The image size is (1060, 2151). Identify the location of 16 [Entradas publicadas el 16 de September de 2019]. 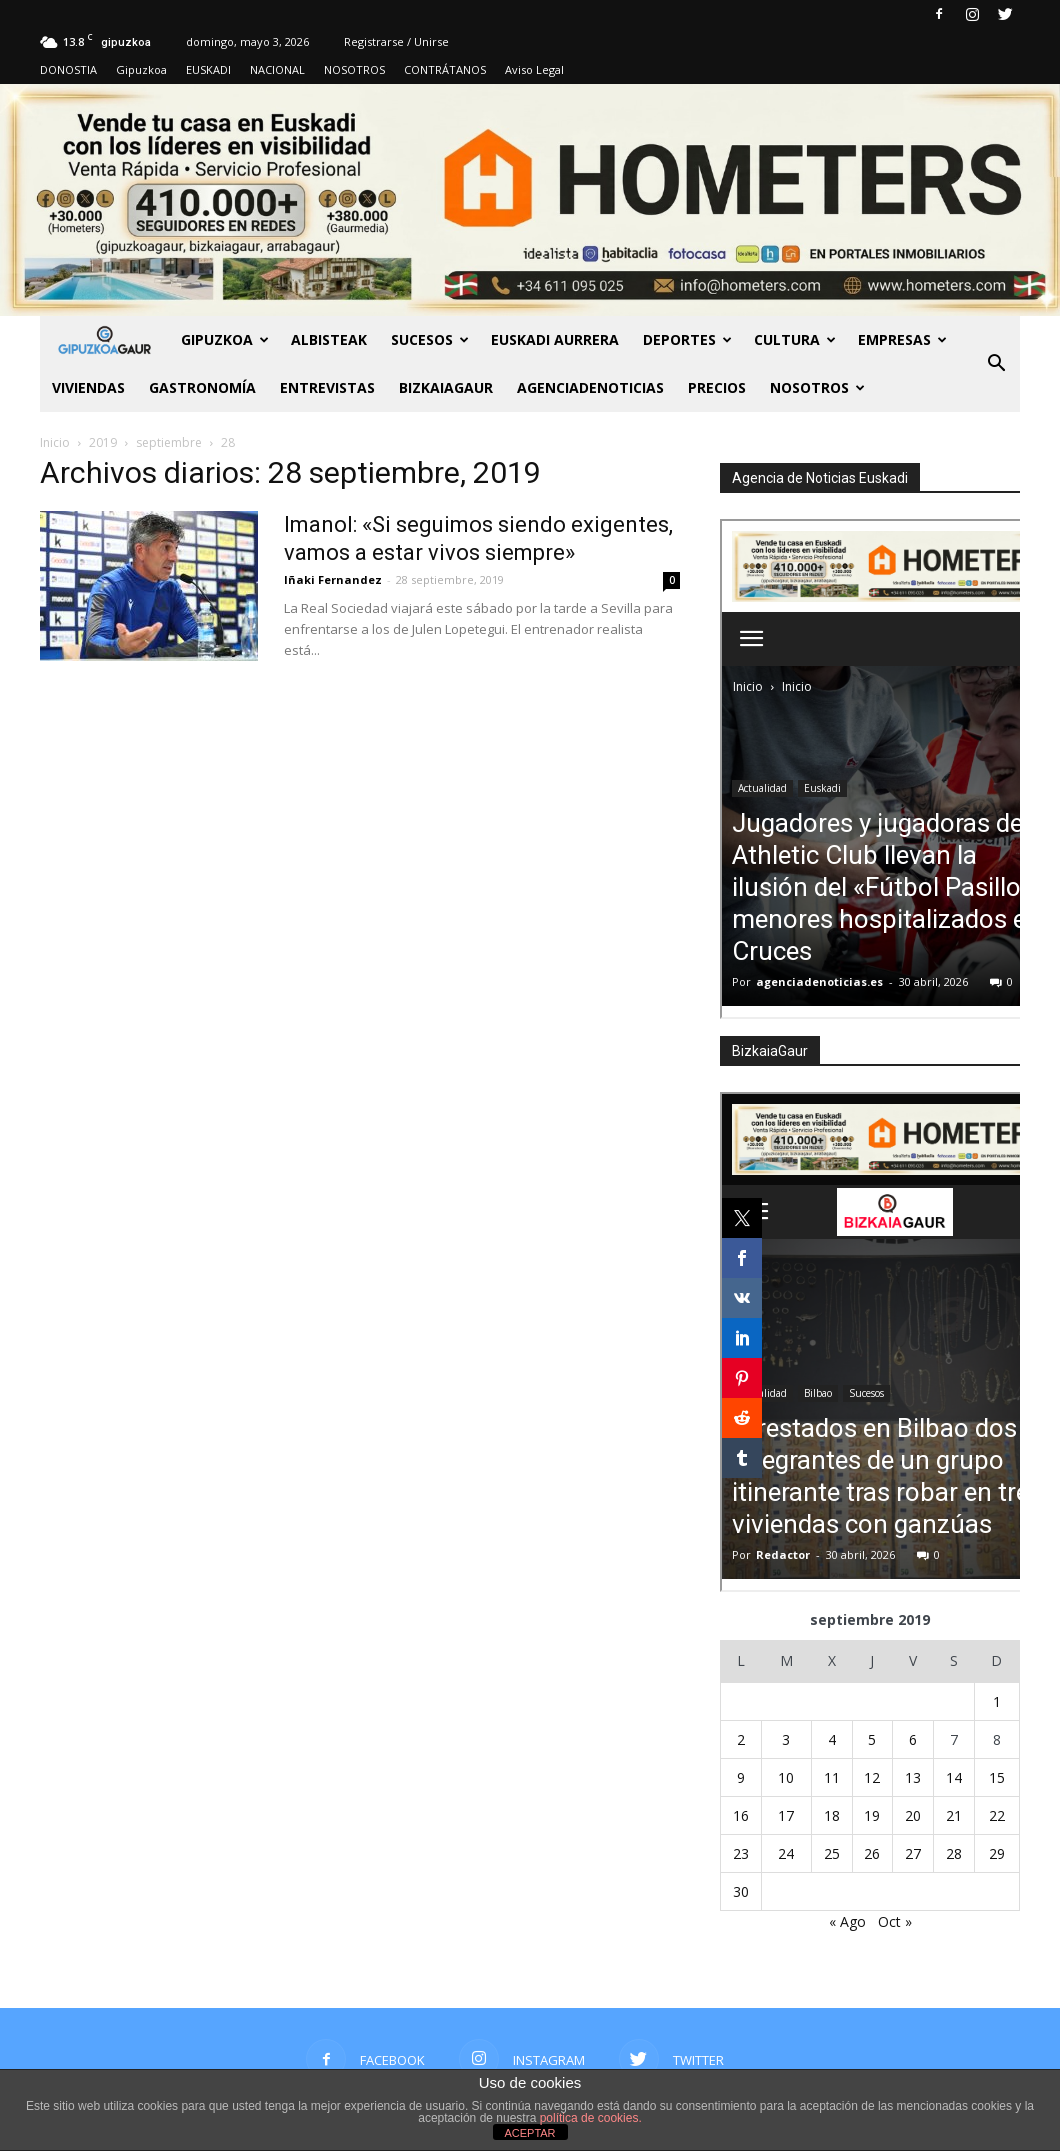
(741, 1815).